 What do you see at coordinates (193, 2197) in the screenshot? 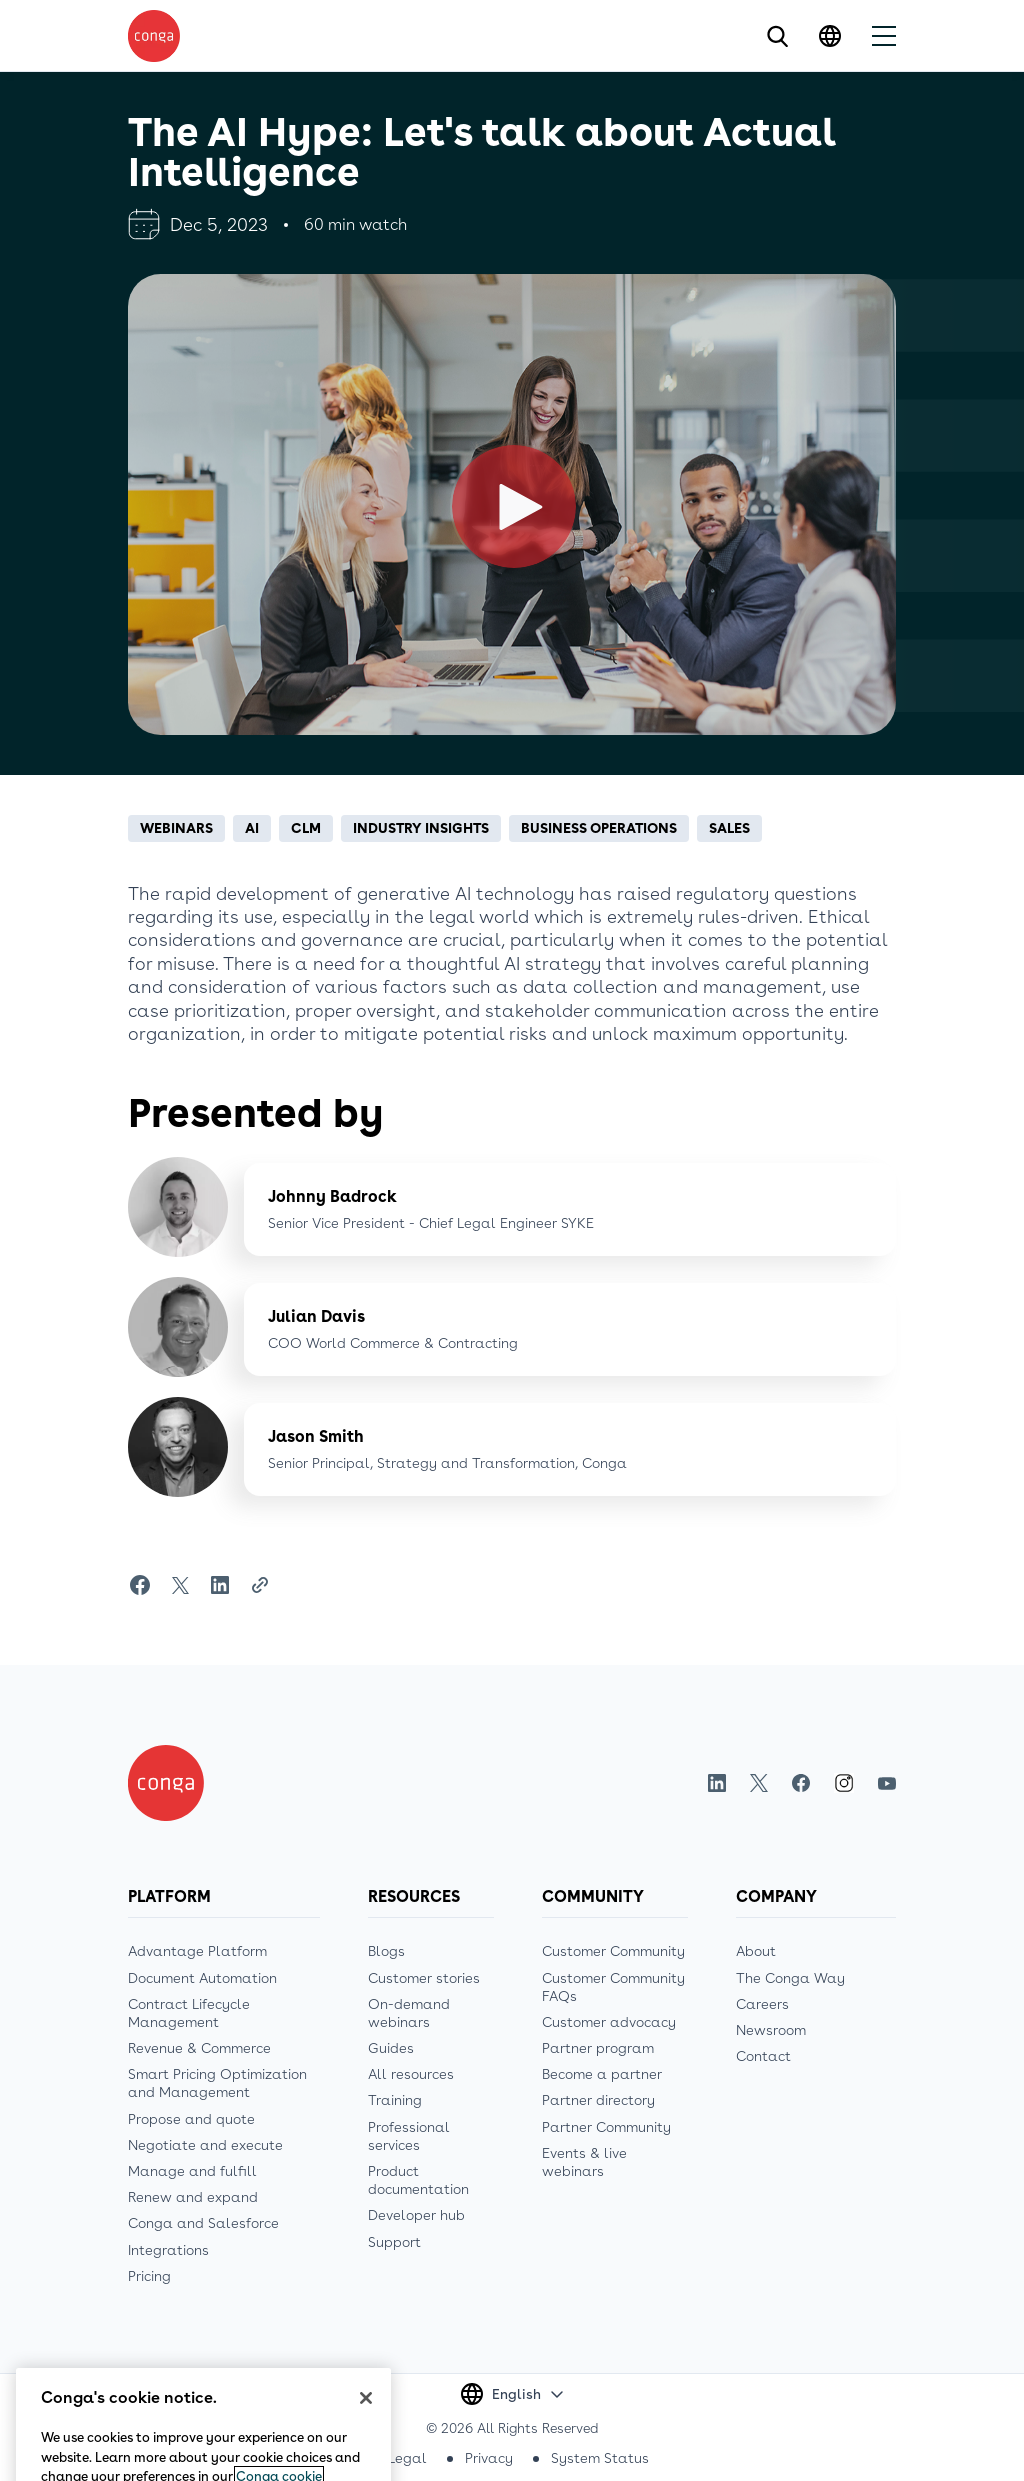
I see `Renew and expand` at bounding box center [193, 2197].